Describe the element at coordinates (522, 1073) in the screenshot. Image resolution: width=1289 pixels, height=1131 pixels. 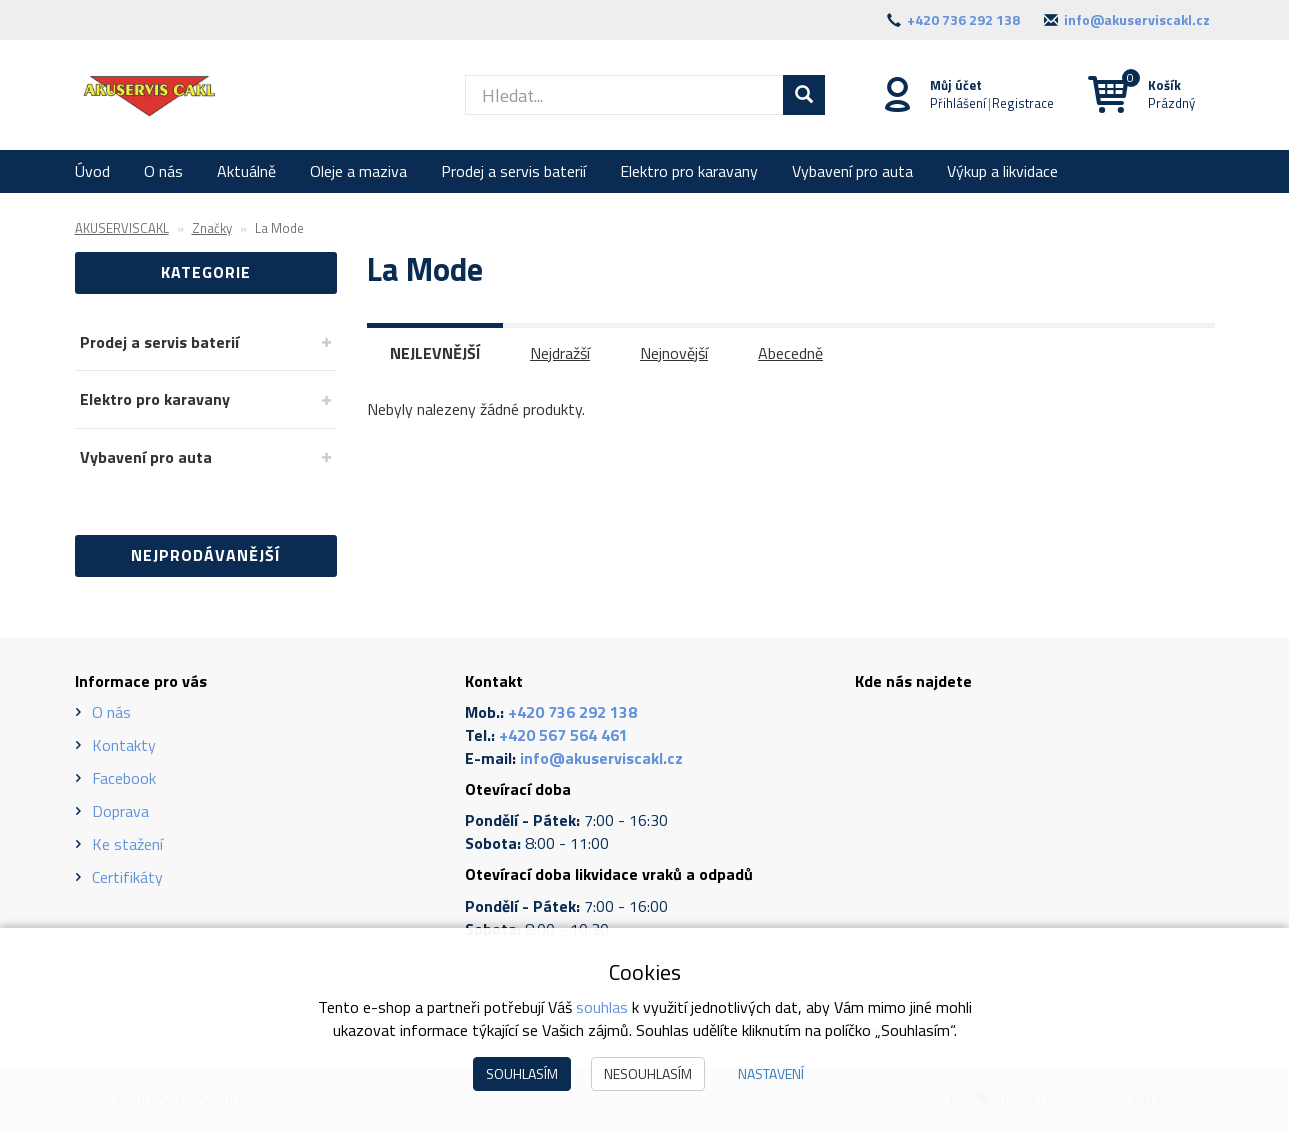
I see `Souhlasím` at that location.